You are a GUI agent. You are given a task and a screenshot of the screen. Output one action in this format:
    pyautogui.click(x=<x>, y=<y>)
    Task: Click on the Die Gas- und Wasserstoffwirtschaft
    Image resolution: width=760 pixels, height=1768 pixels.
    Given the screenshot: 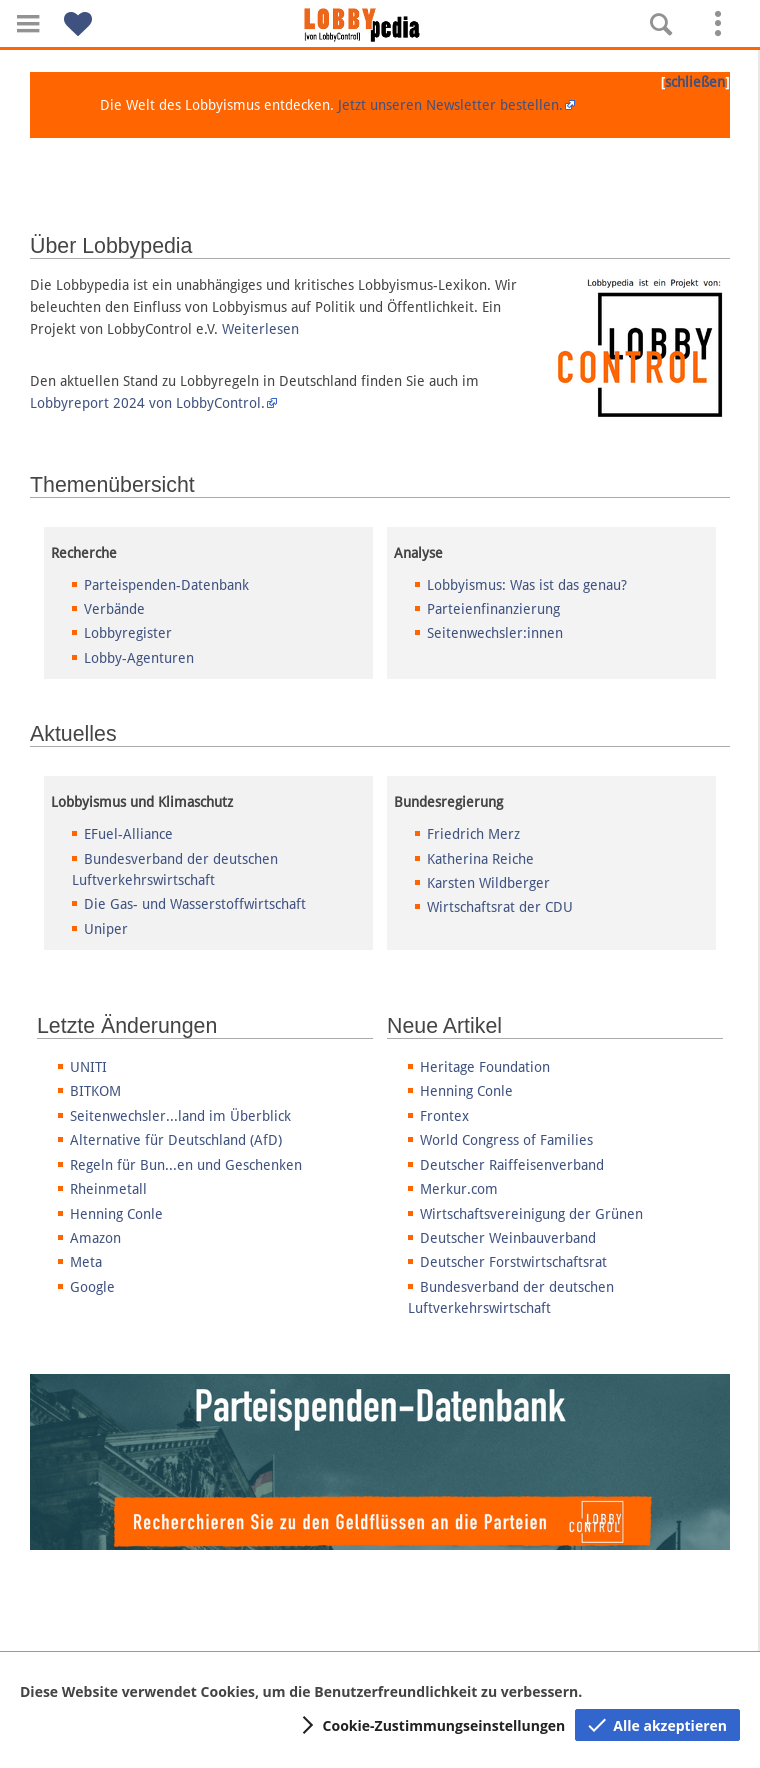 What is the action you would take?
    pyautogui.click(x=195, y=904)
    